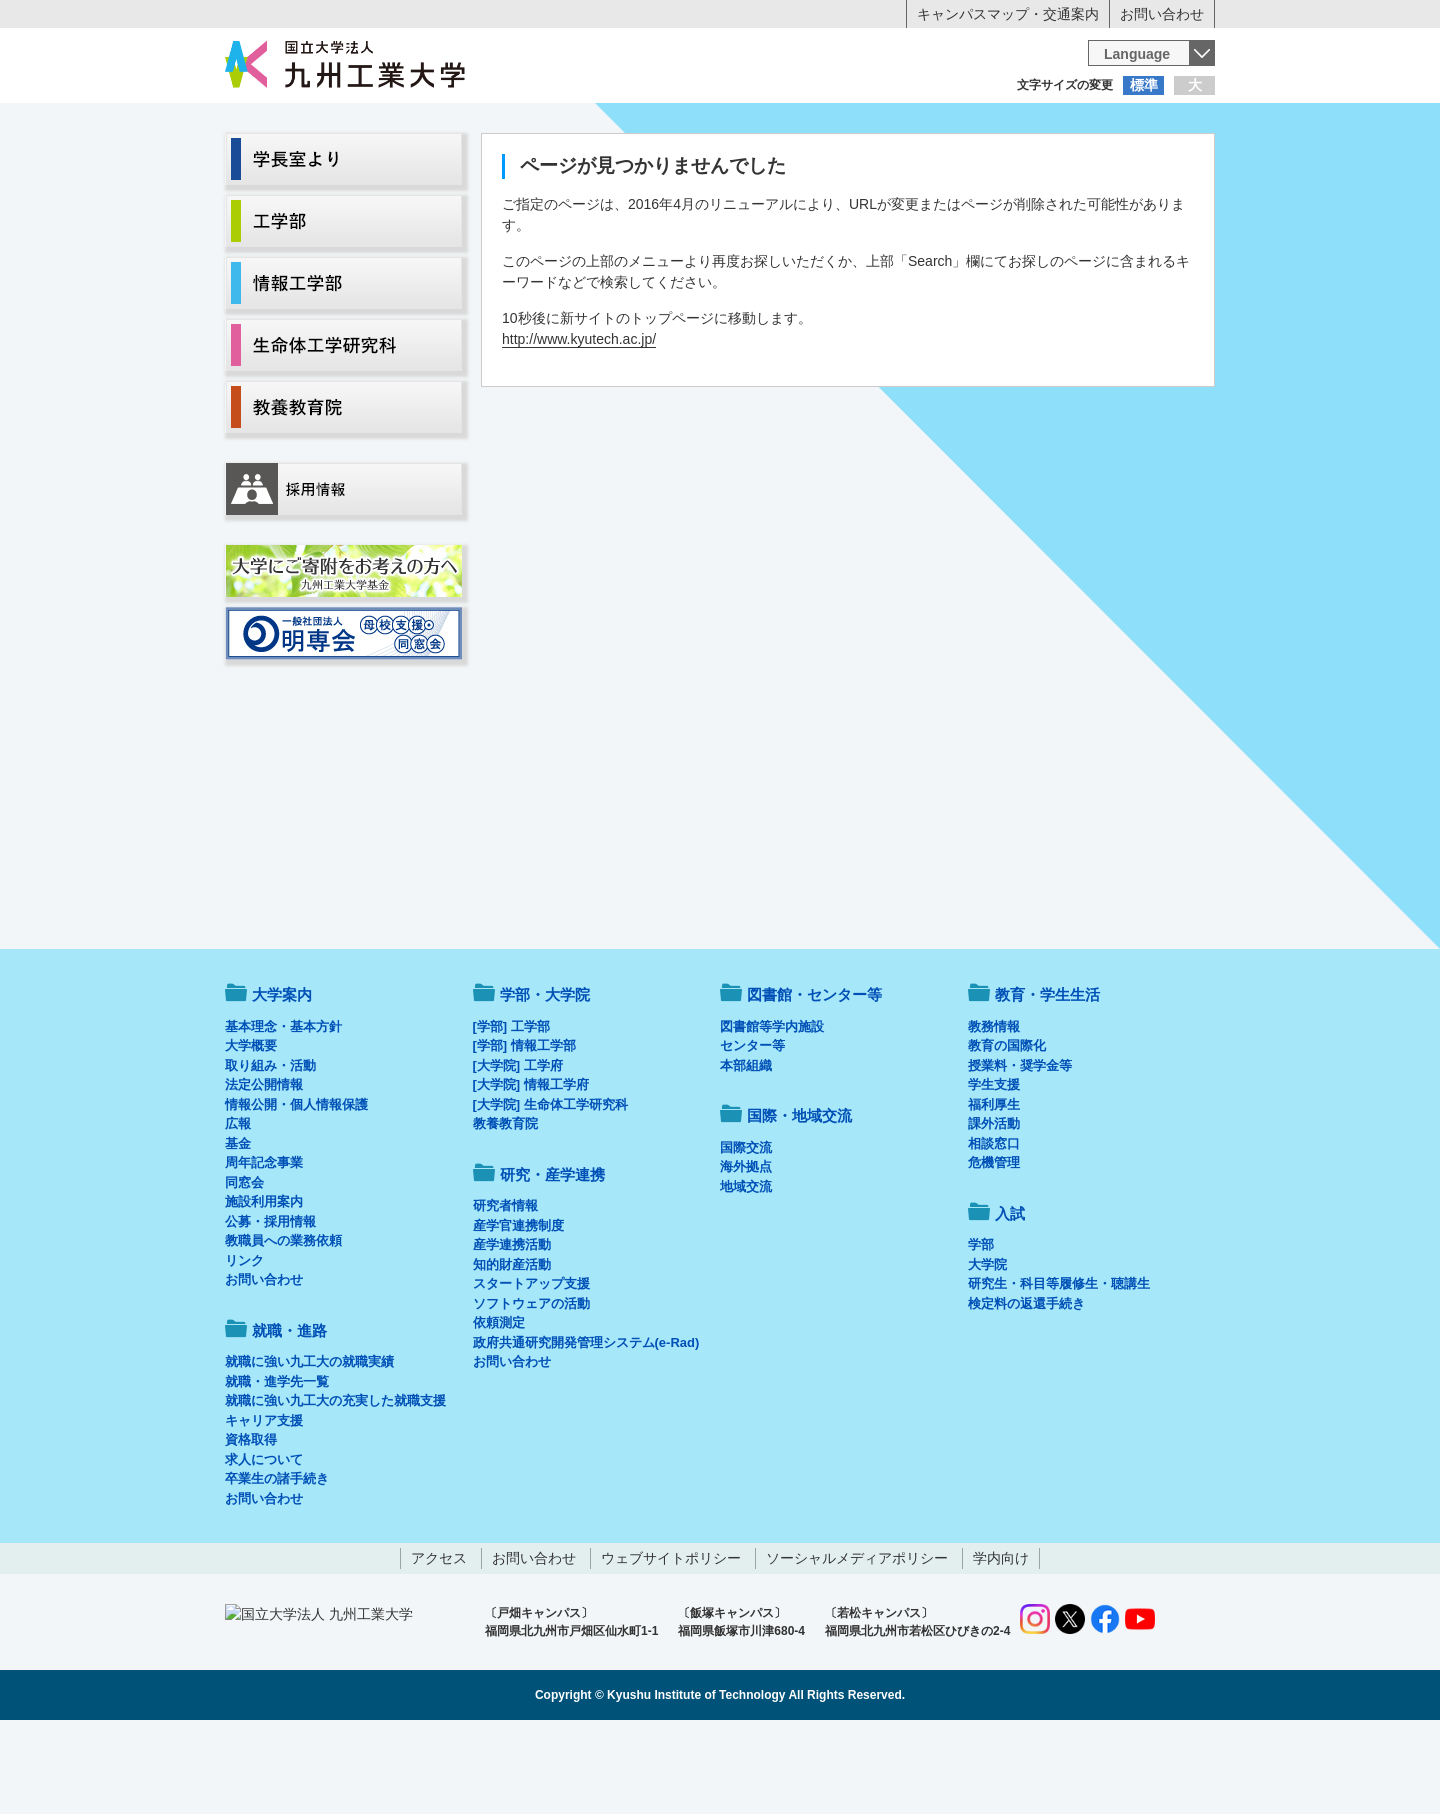 Image resolution: width=1440 pixels, height=1814 pixels. I want to click on 図書館等学内施設, so click(772, 1109).